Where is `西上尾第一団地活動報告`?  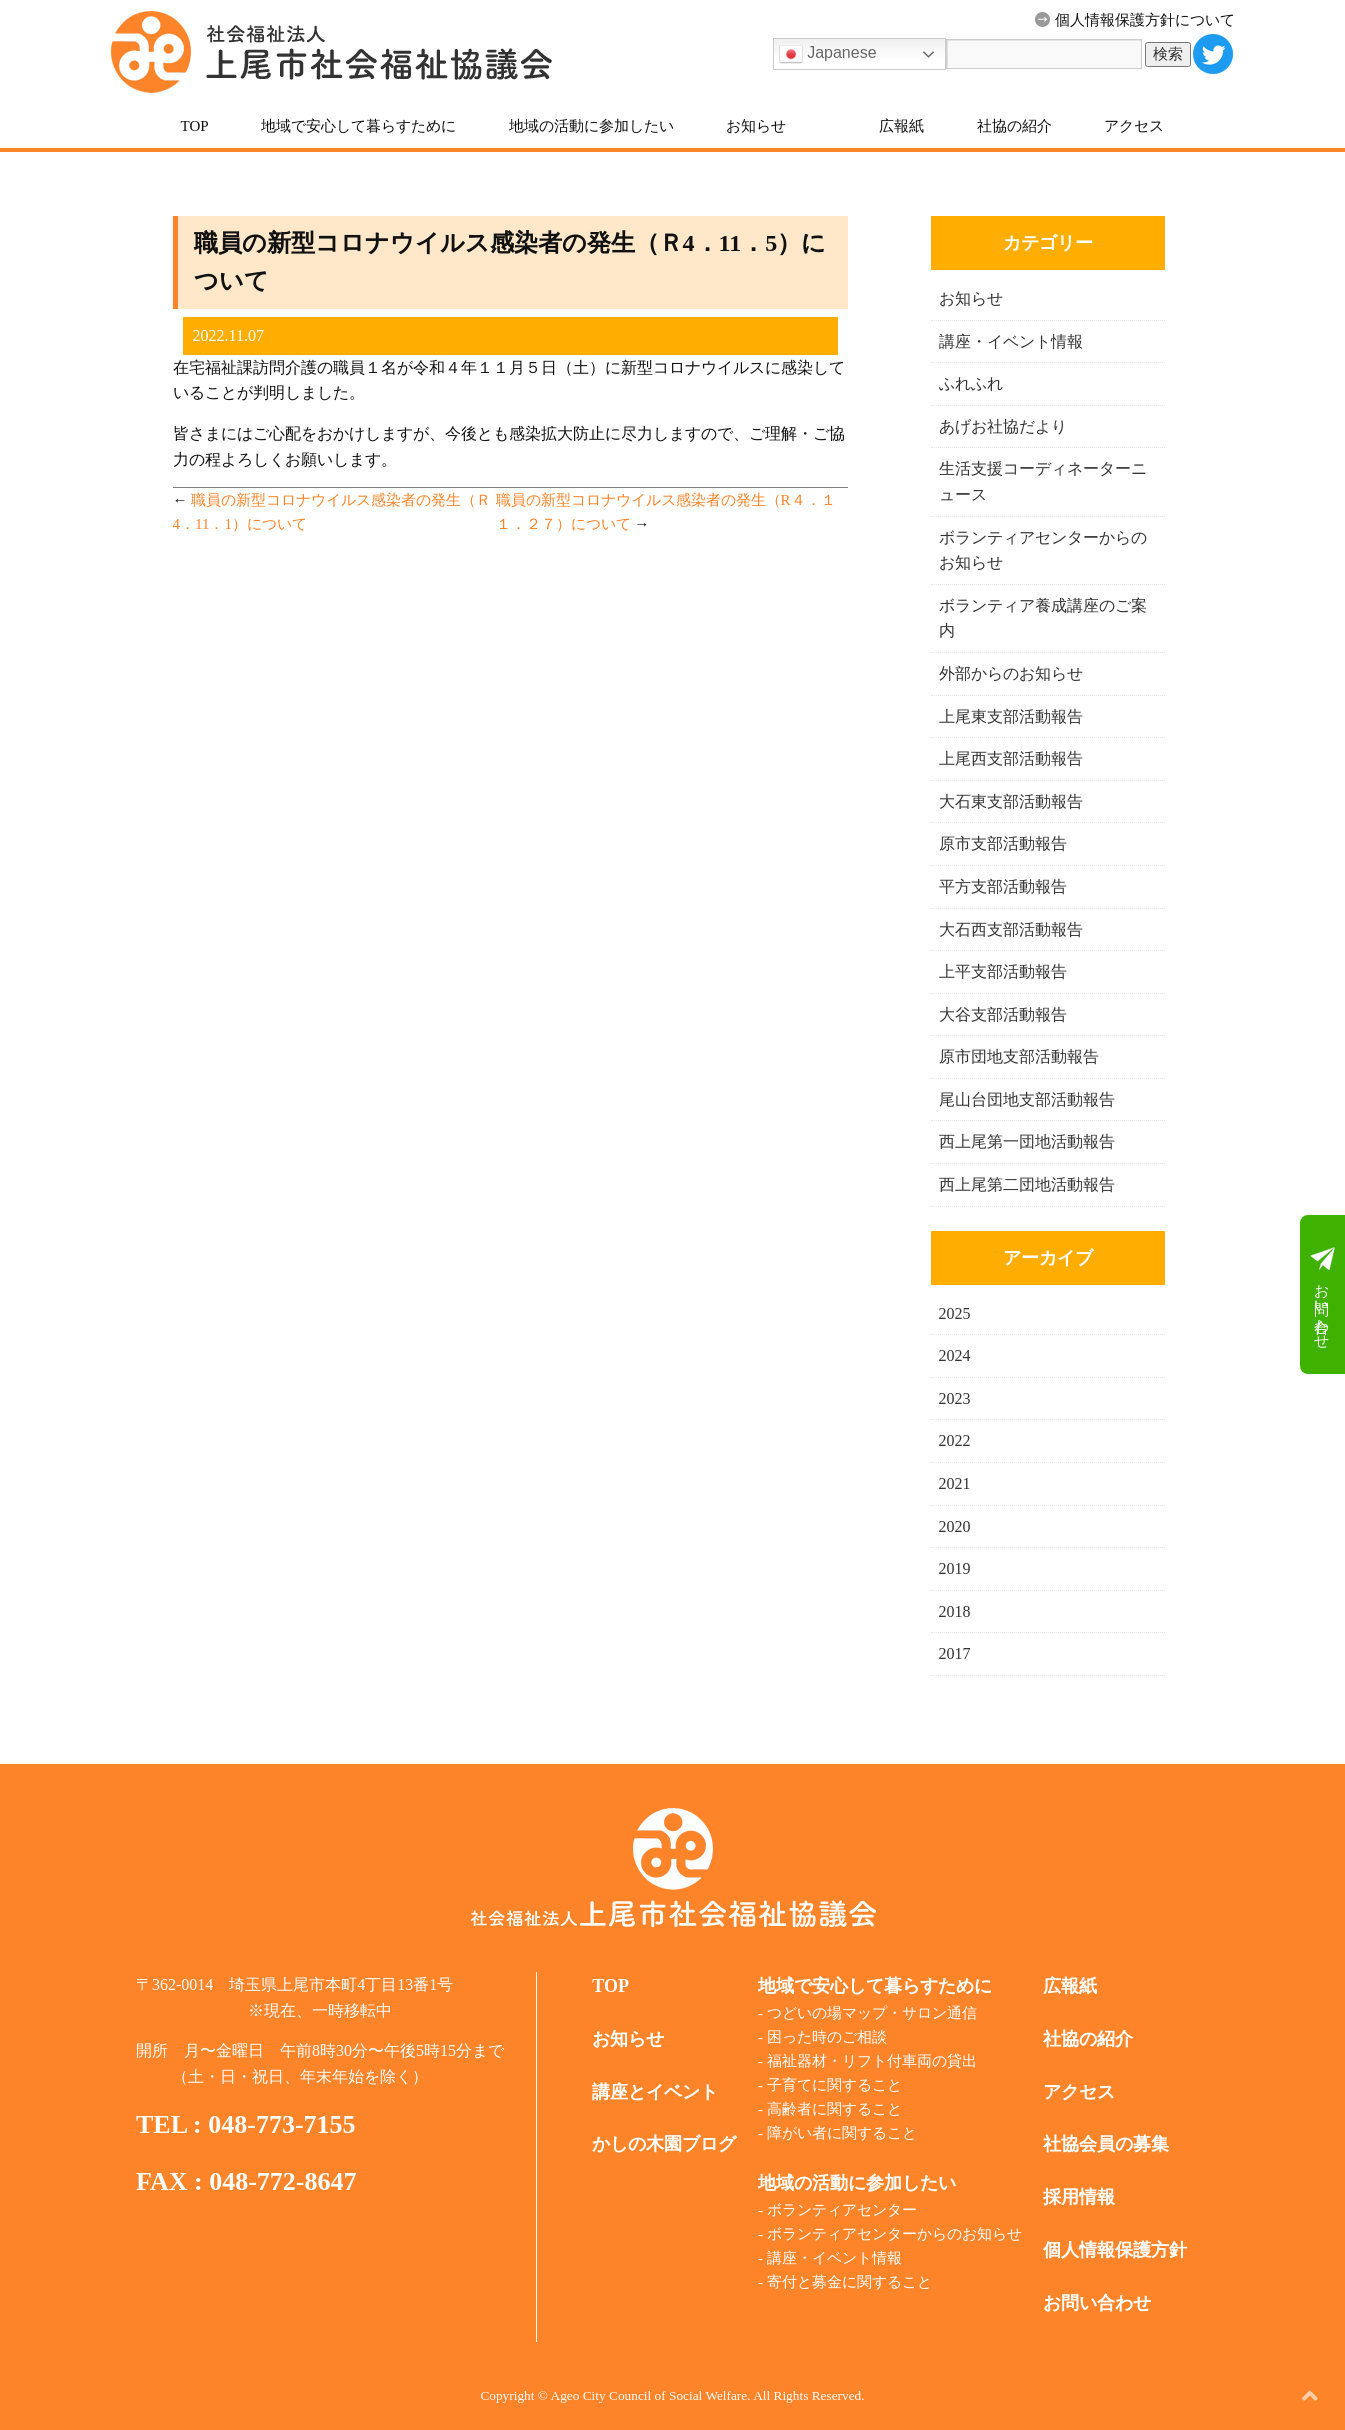
西上尾第一団地活動報告 is located at coordinates (1027, 1141).